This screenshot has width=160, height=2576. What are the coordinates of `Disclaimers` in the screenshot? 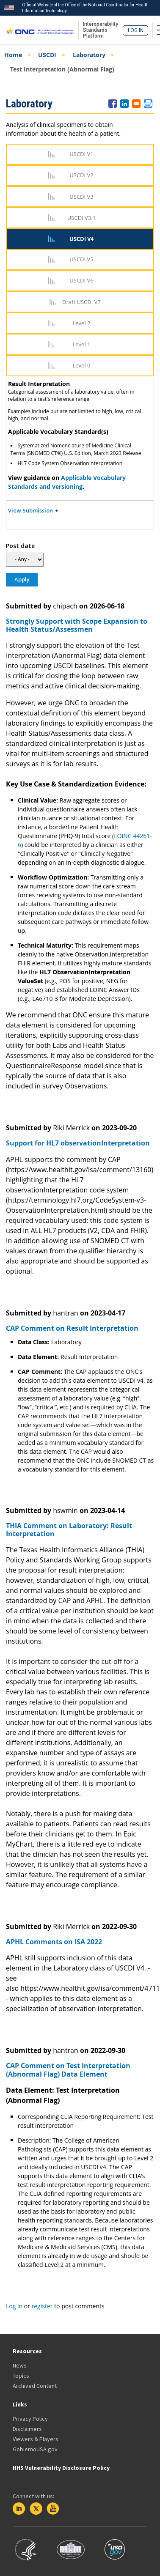 It's located at (27, 2429).